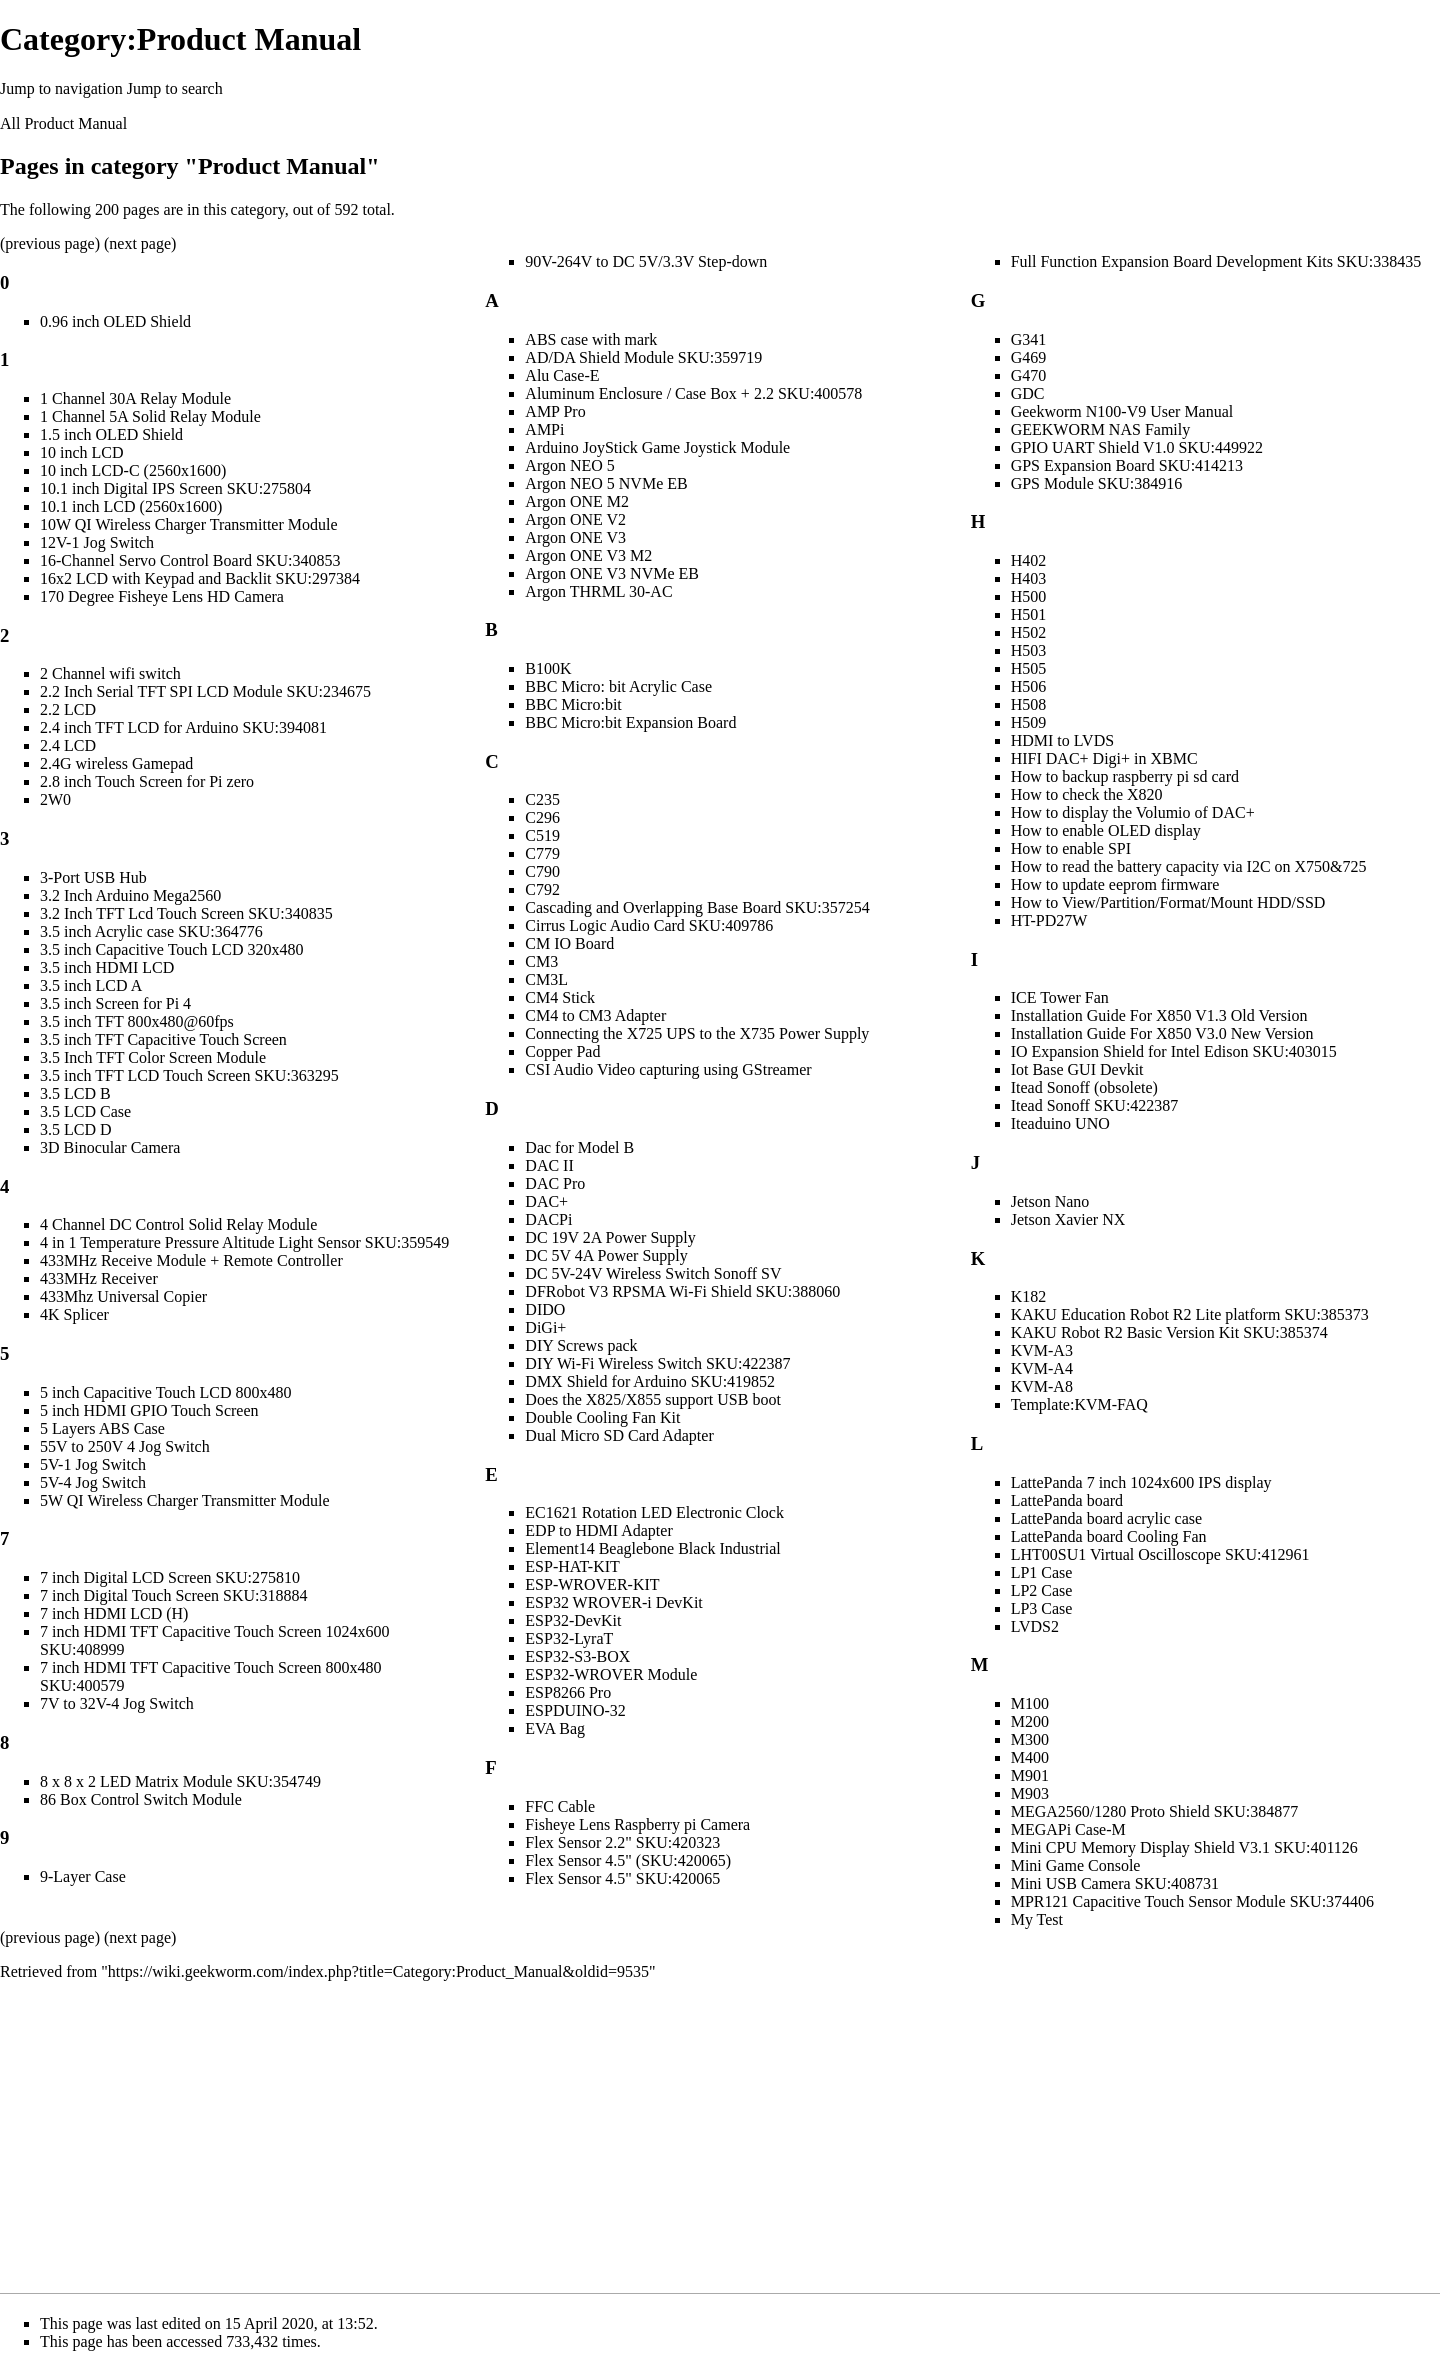  What do you see at coordinates (115, 321) in the screenshot?
I see `0.96 inch OLED Shield` at bounding box center [115, 321].